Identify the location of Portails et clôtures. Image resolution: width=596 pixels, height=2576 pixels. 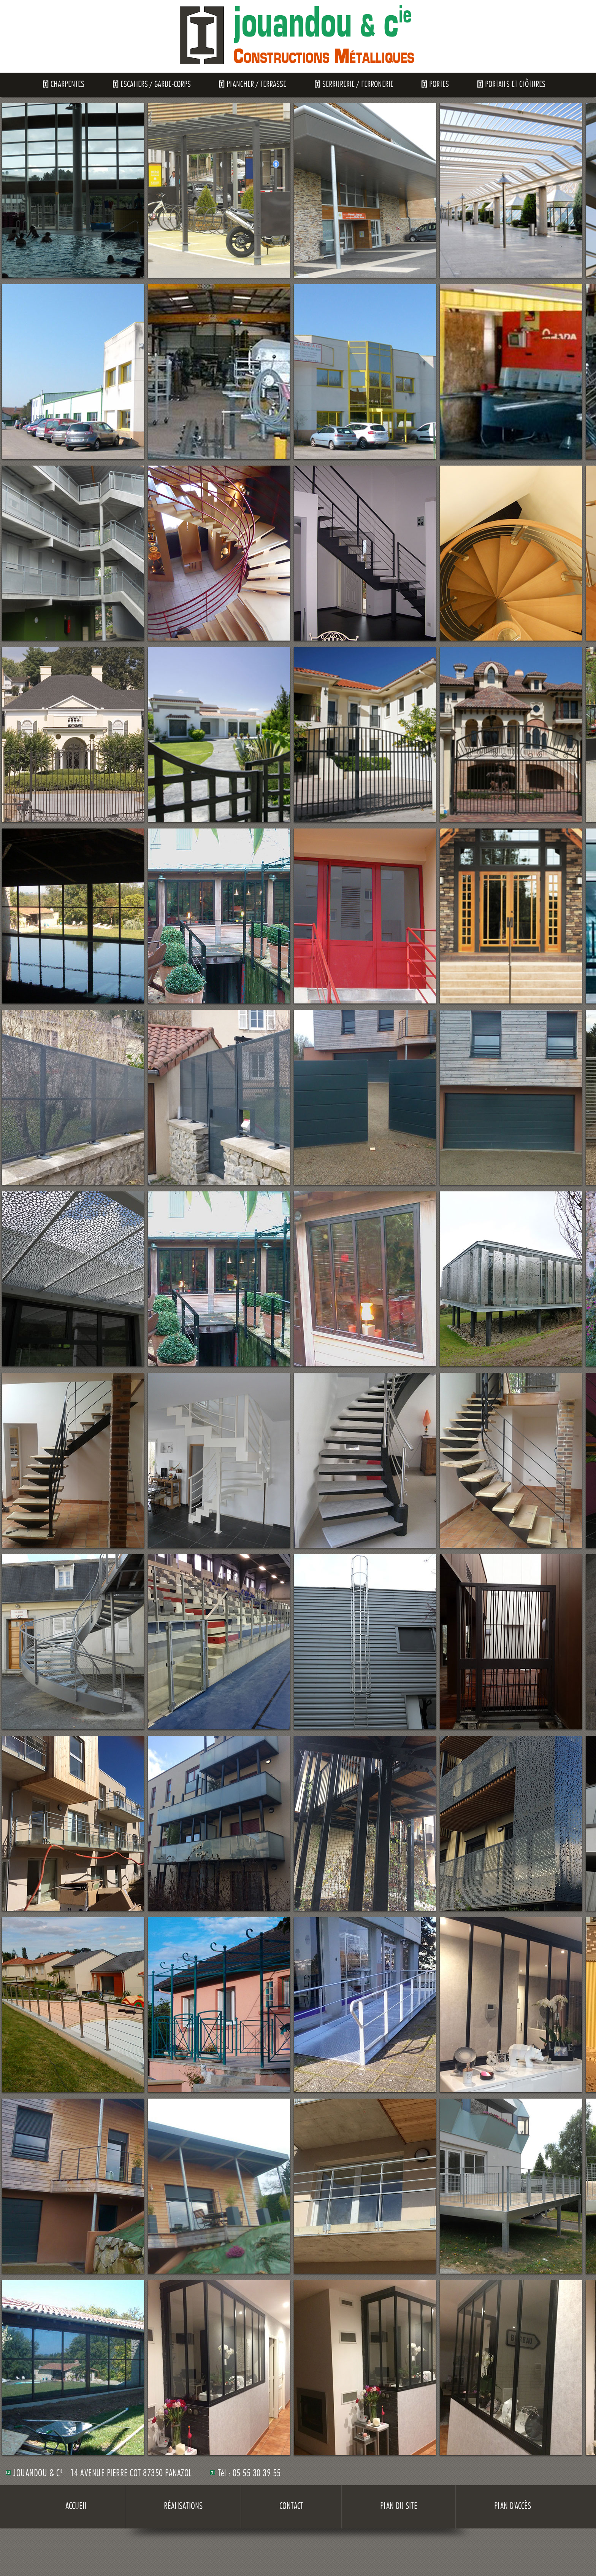
(515, 84).